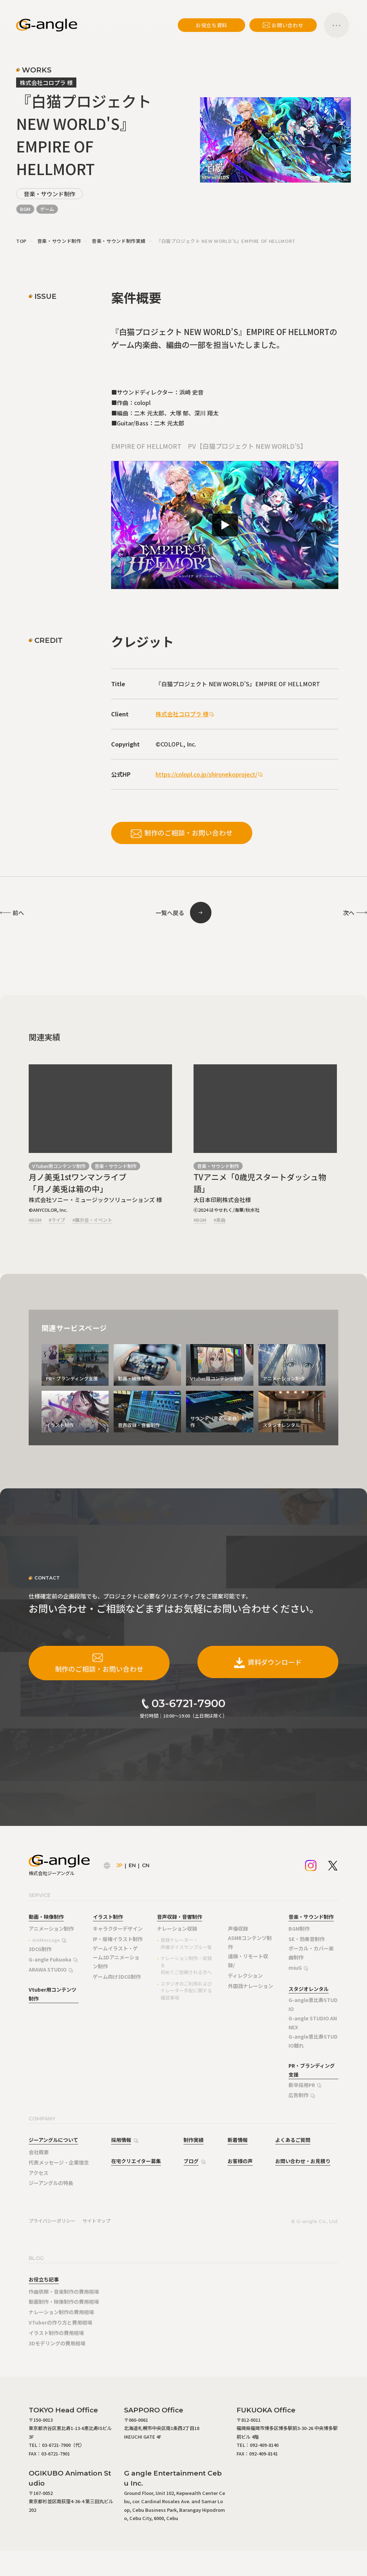 Image resolution: width=367 pixels, height=2576 pixels. Describe the element at coordinates (92, 1219) in the screenshot. I see `#展示会・イベント` at that location.